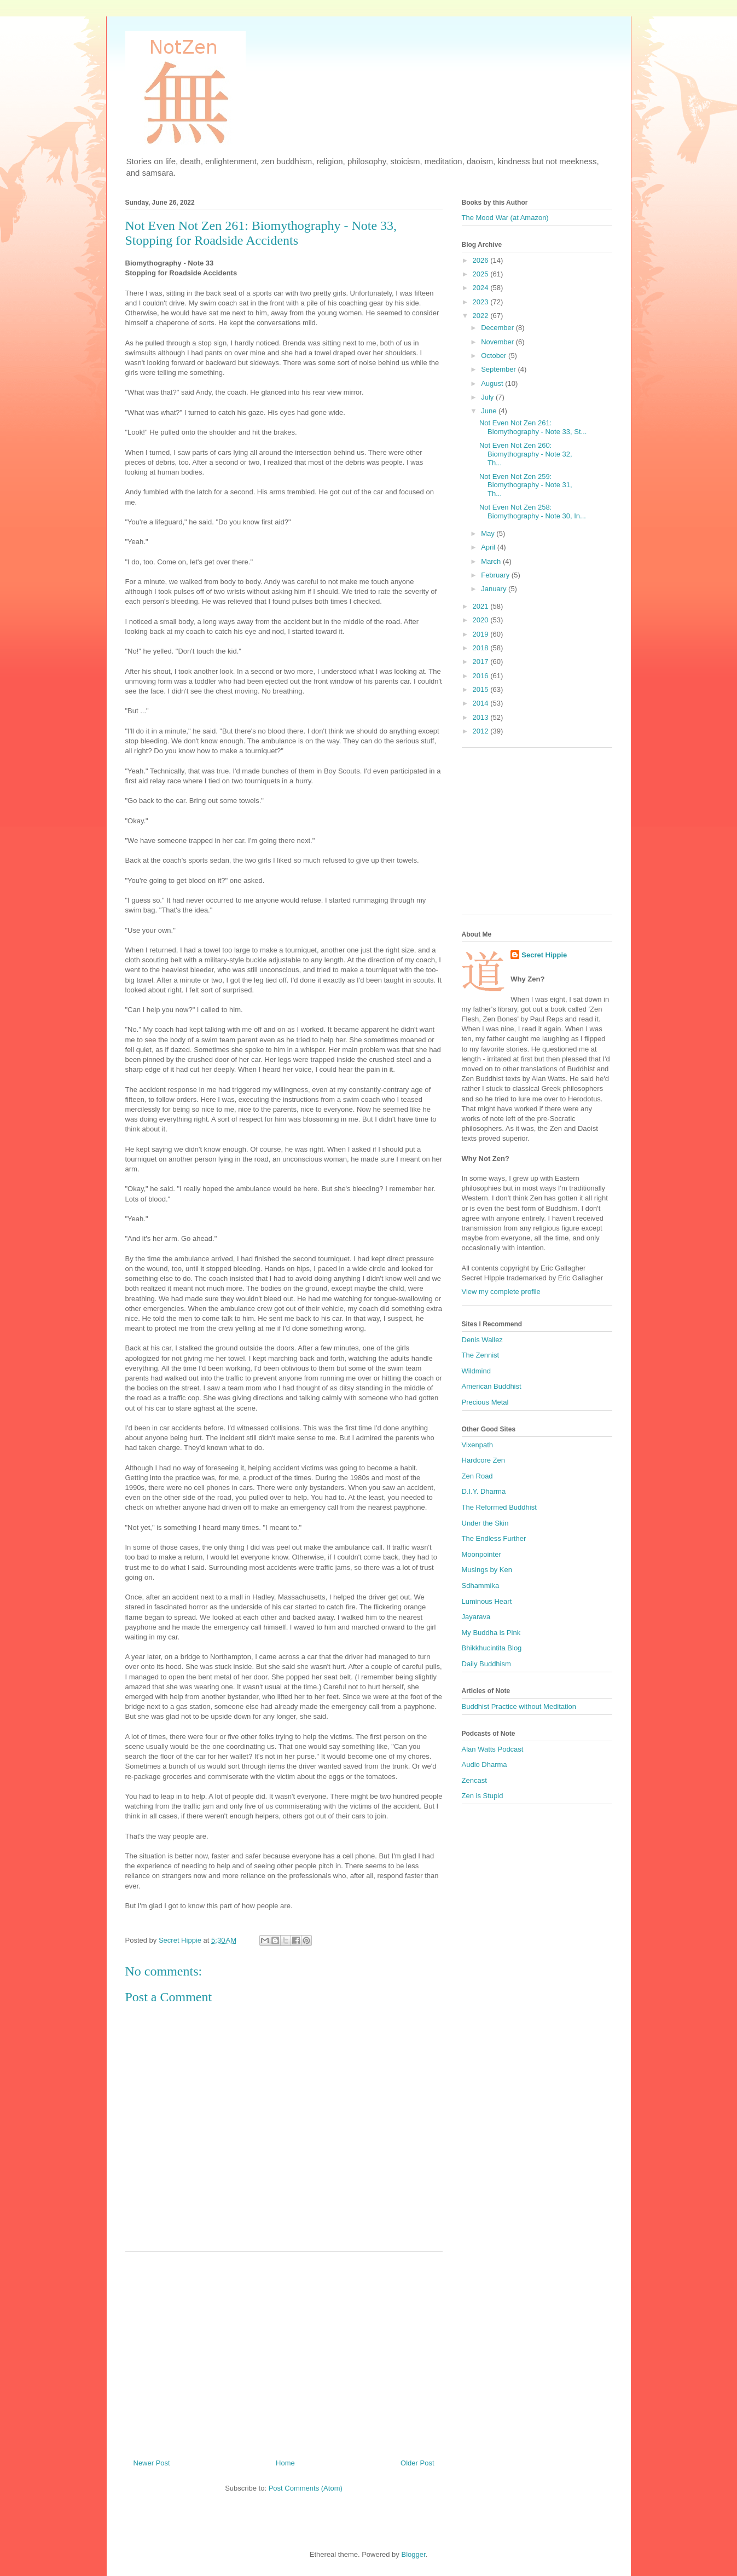 This screenshot has width=737, height=2576. I want to click on March, so click(492, 561).